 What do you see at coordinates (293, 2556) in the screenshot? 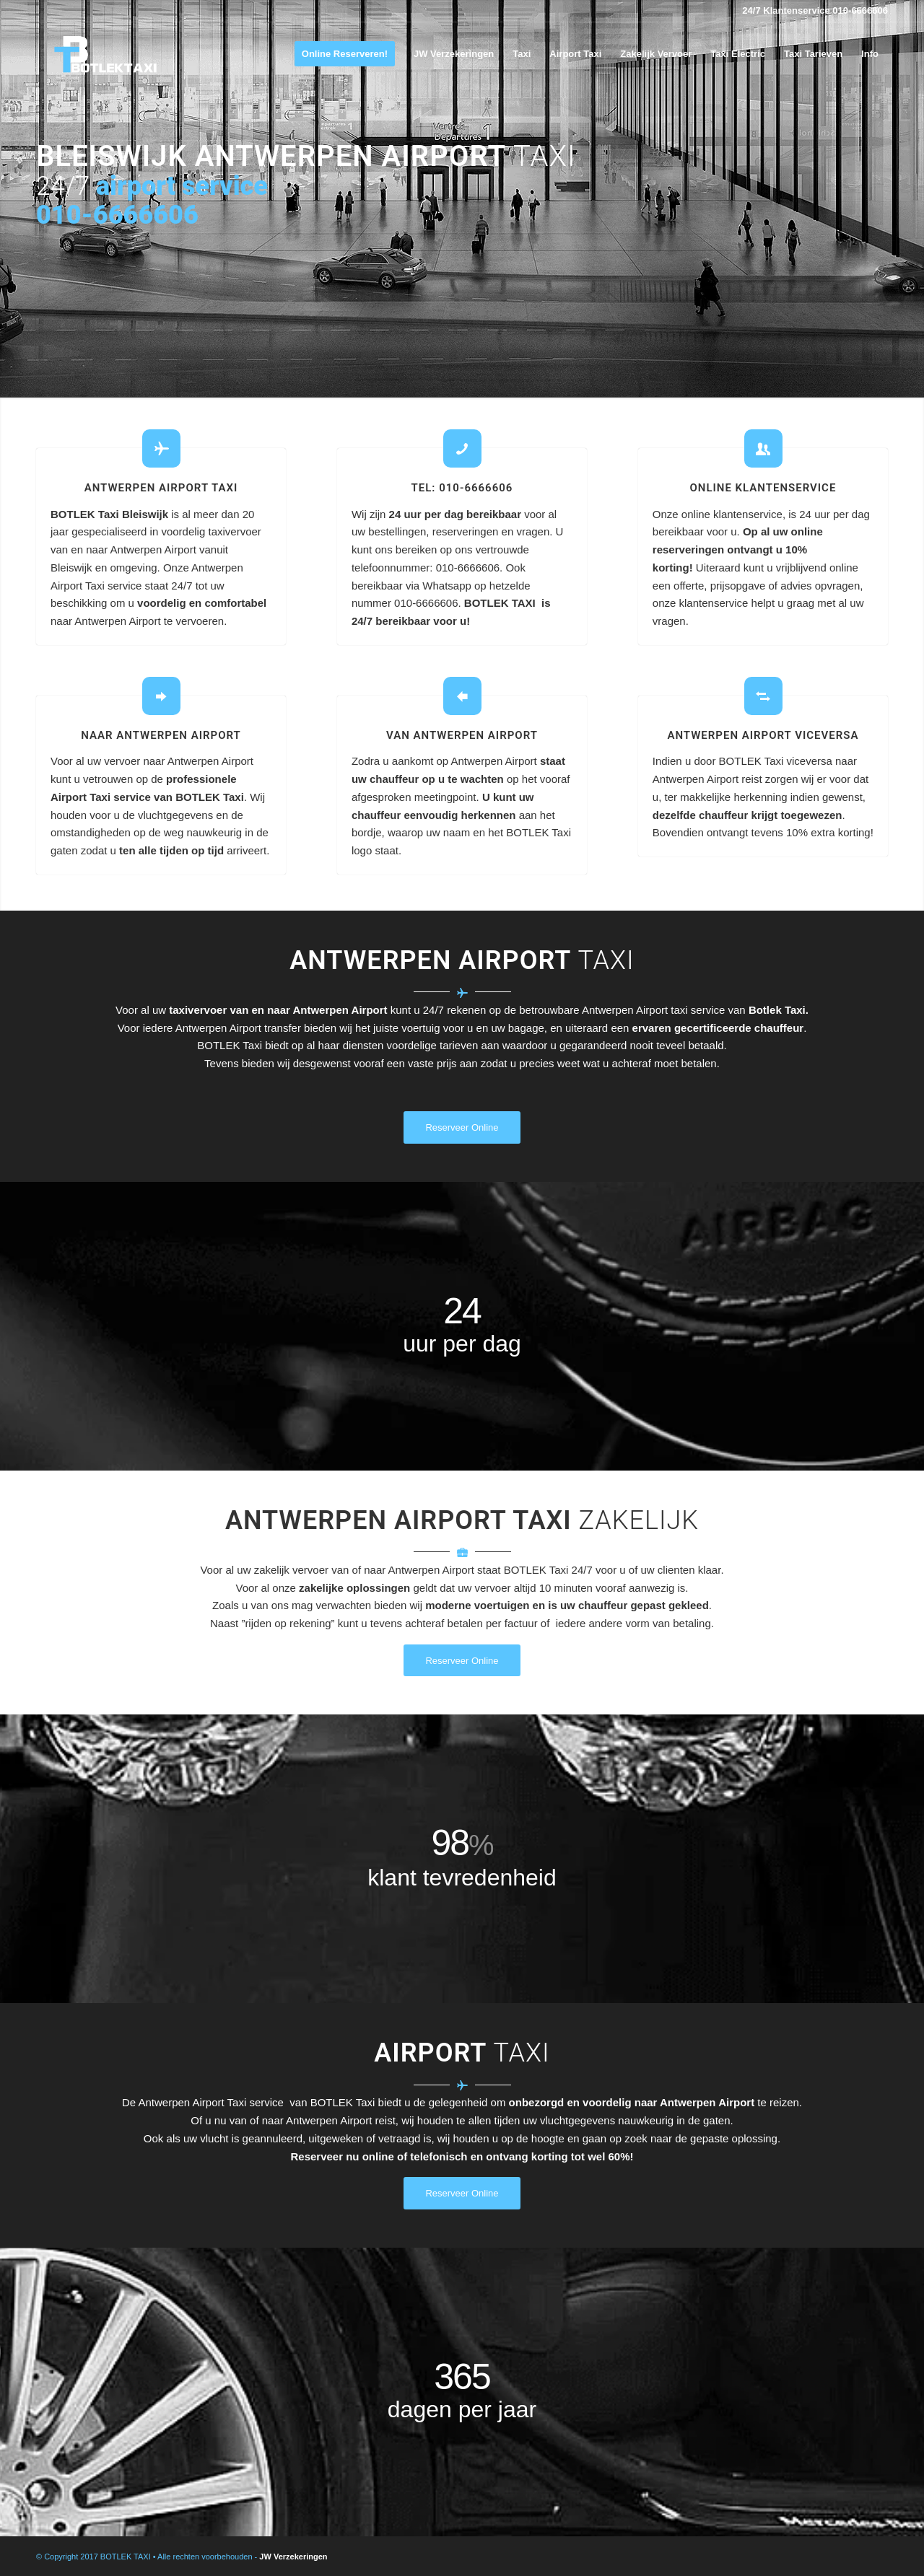
I see `JW Verzekeringen` at bounding box center [293, 2556].